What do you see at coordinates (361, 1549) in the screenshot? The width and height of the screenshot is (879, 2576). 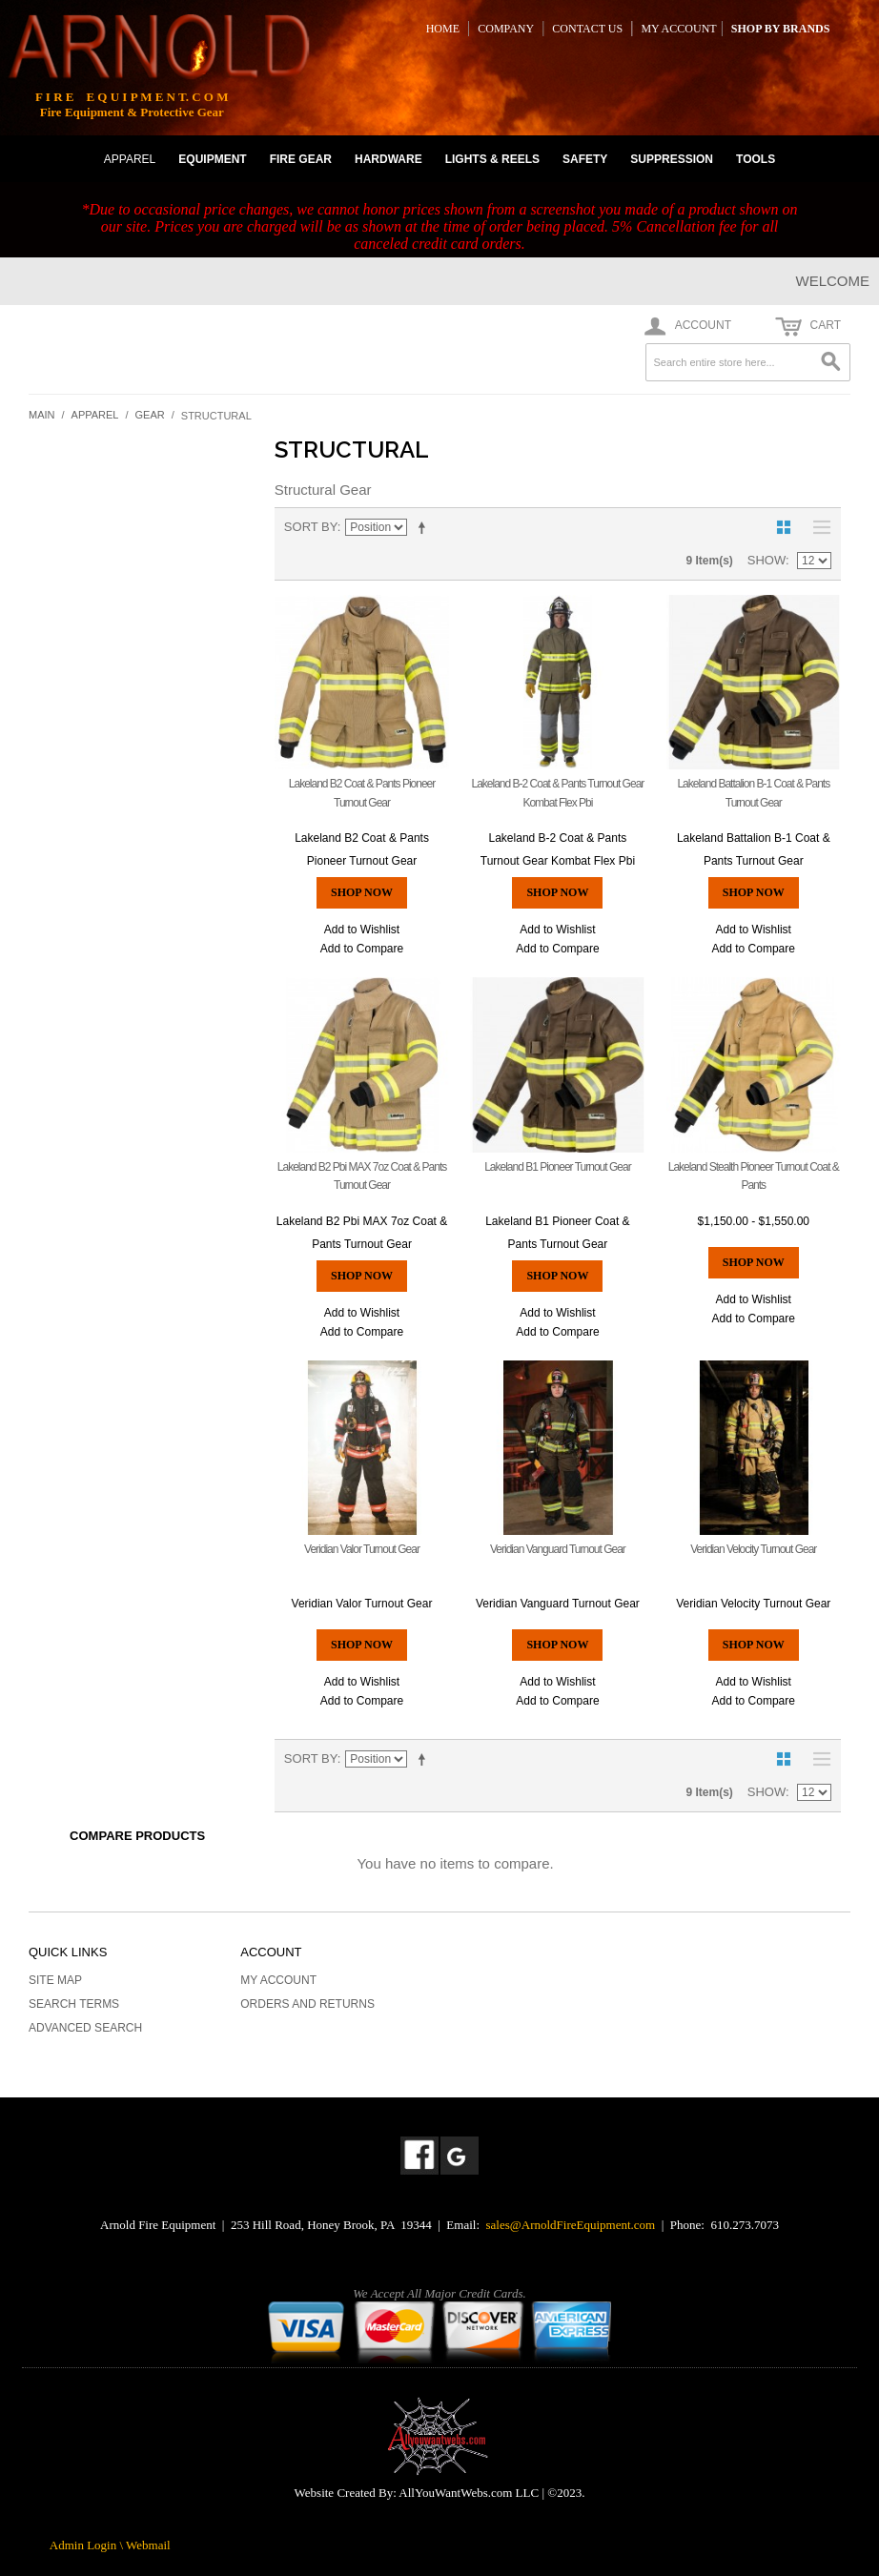 I see `Veridian Valor Turnout Gear` at bounding box center [361, 1549].